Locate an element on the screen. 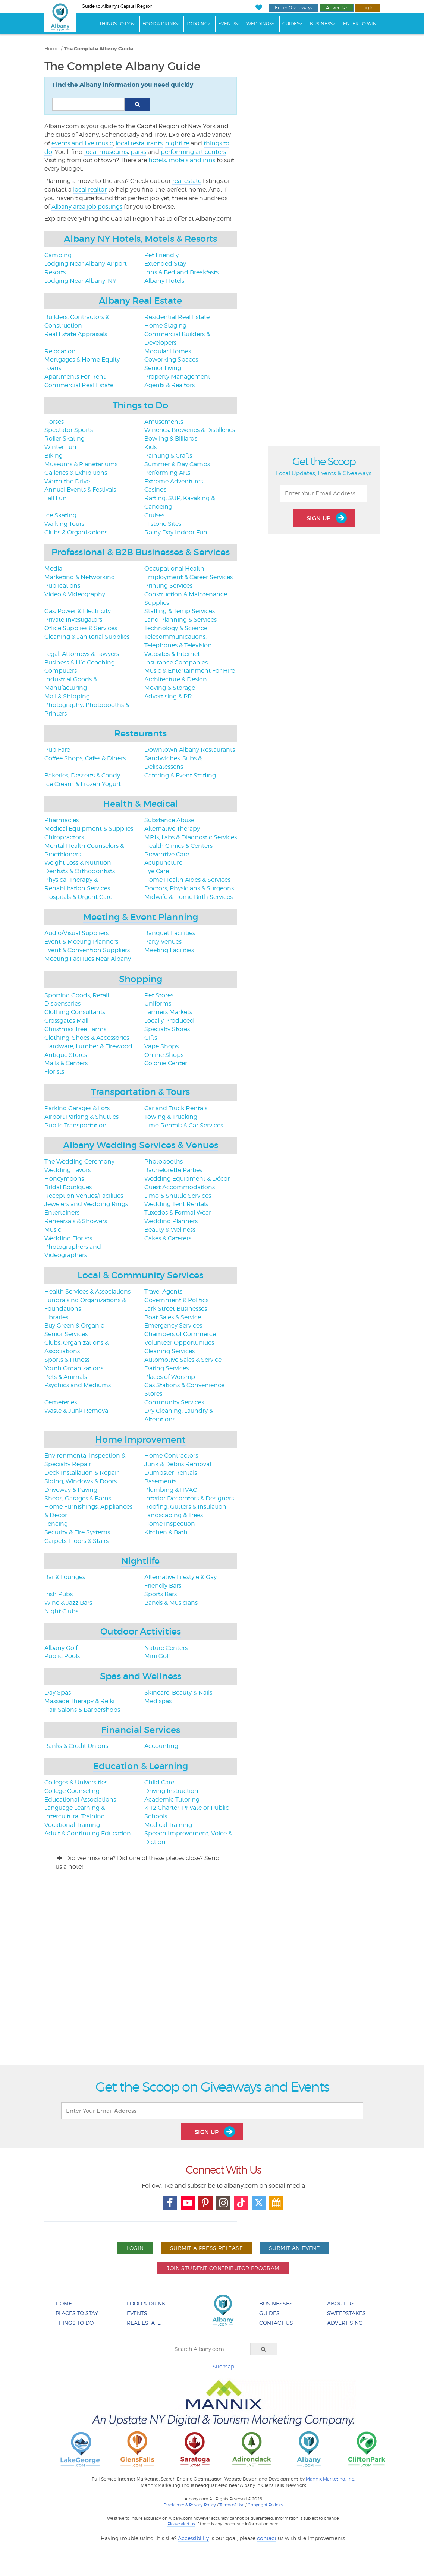 This screenshot has height=2576, width=424. Meeting Facilities Near Albany is located at coordinates (87, 958).